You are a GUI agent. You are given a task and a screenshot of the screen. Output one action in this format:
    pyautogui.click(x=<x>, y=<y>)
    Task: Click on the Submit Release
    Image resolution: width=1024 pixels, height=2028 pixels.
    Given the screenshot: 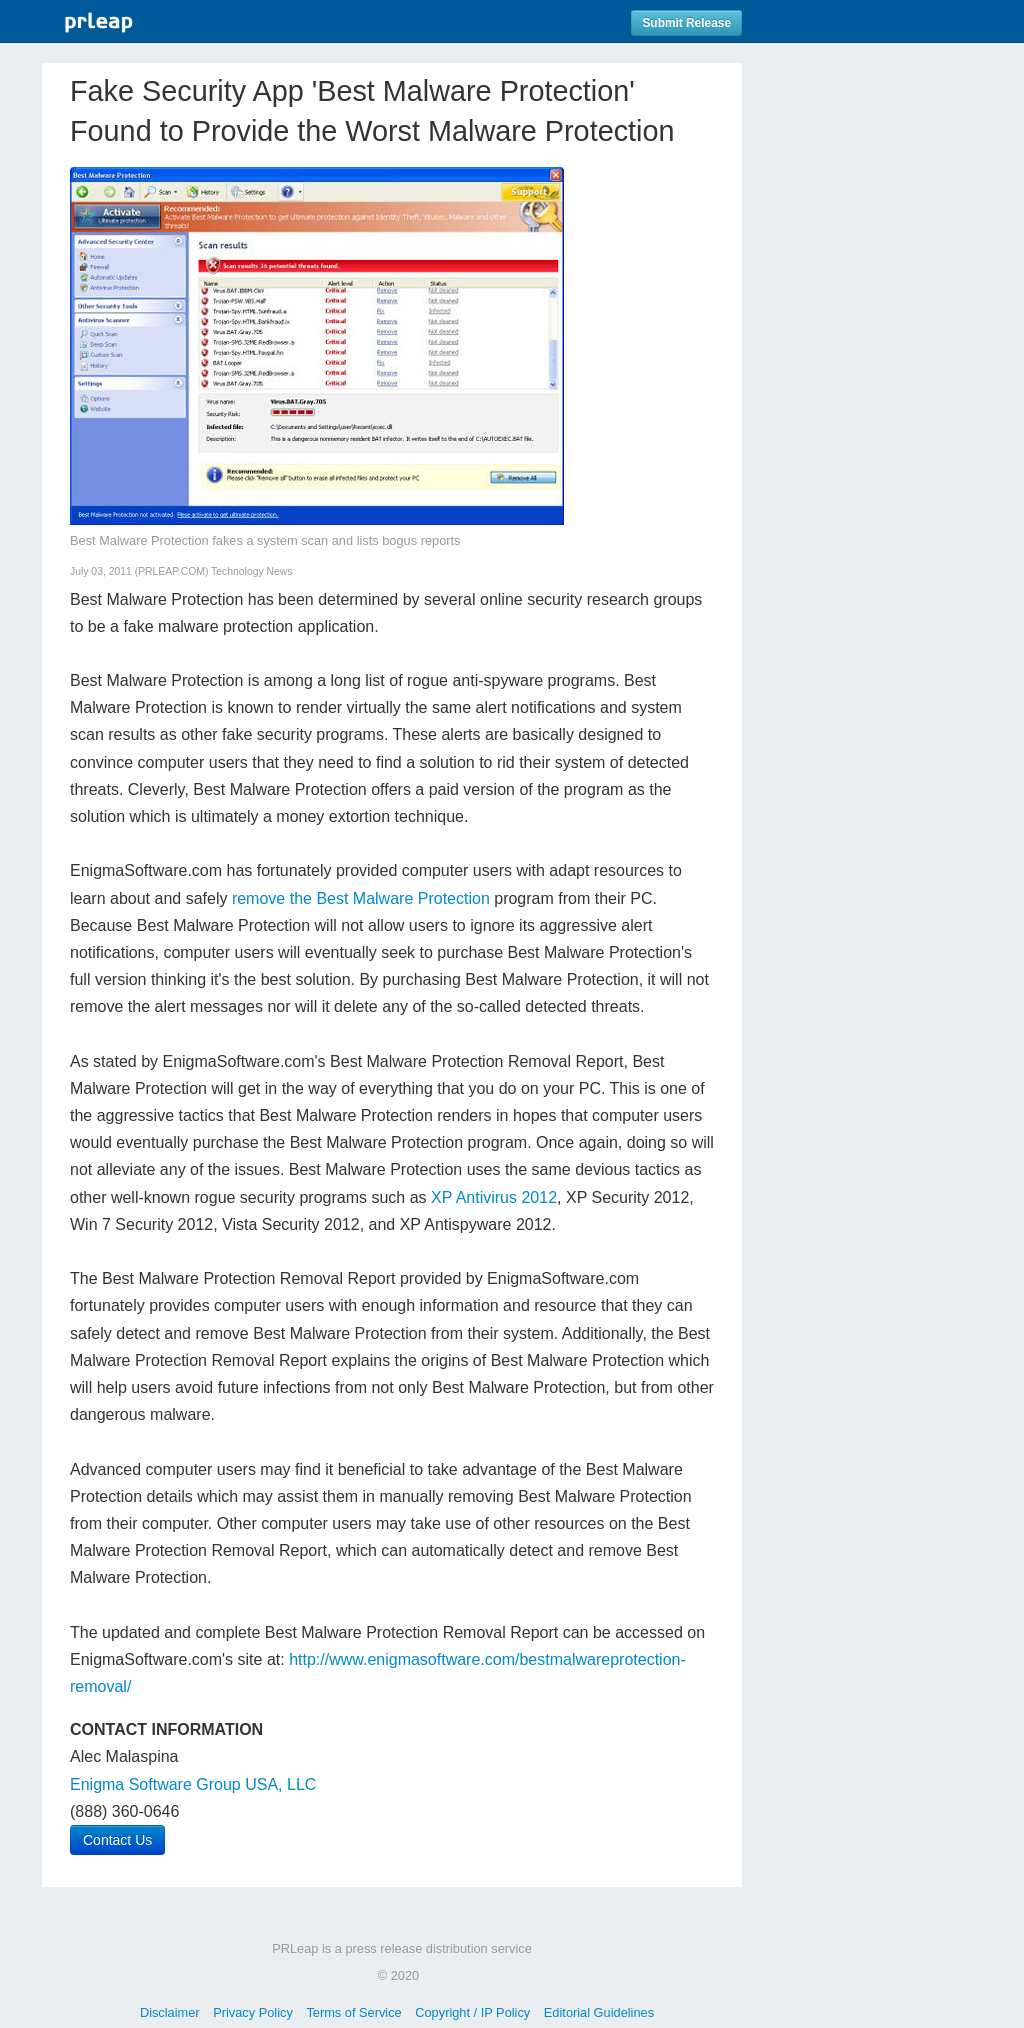 What is the action you would take?
    pyautogui.click(x=686, y=23)
    